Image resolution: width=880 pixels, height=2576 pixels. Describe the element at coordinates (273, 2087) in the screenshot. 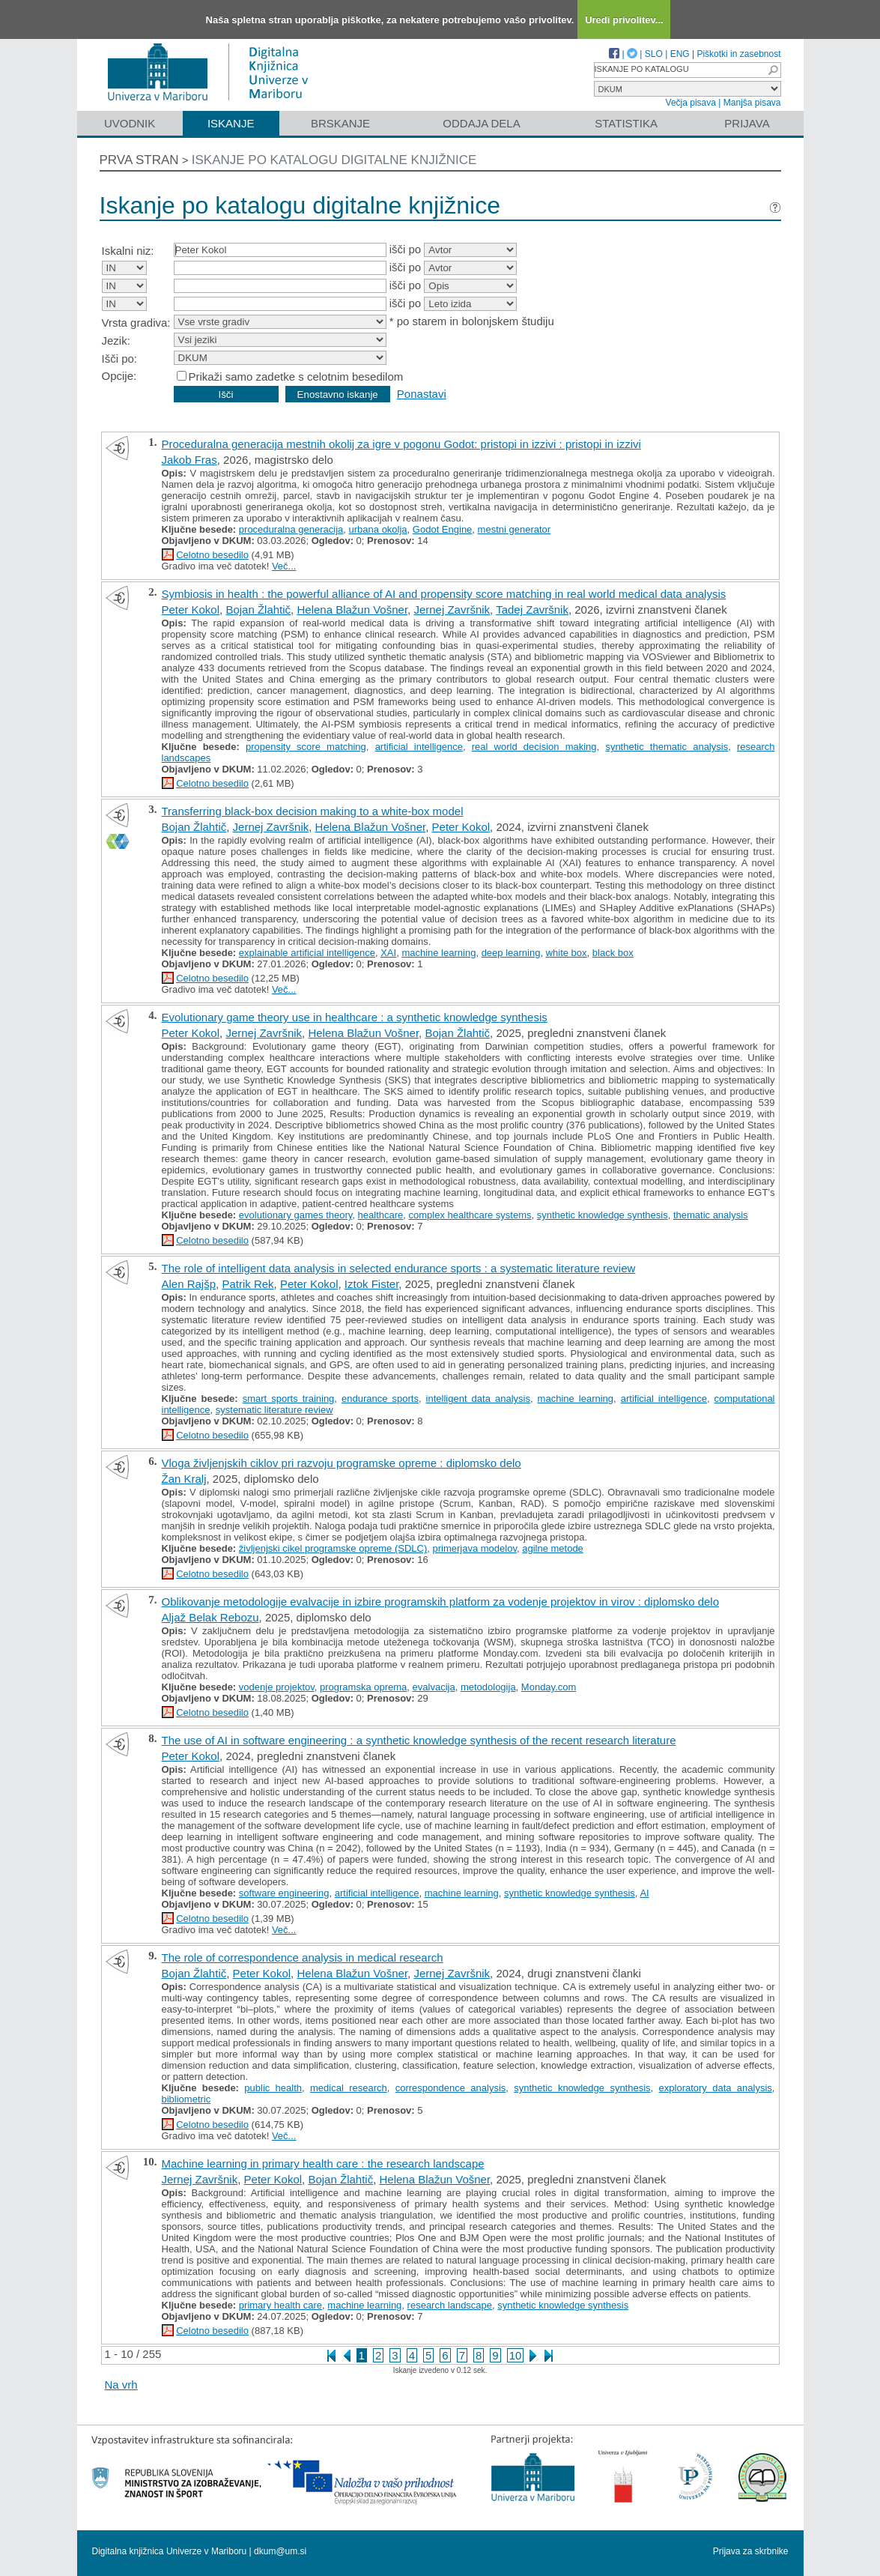

I see `public health` at that location.